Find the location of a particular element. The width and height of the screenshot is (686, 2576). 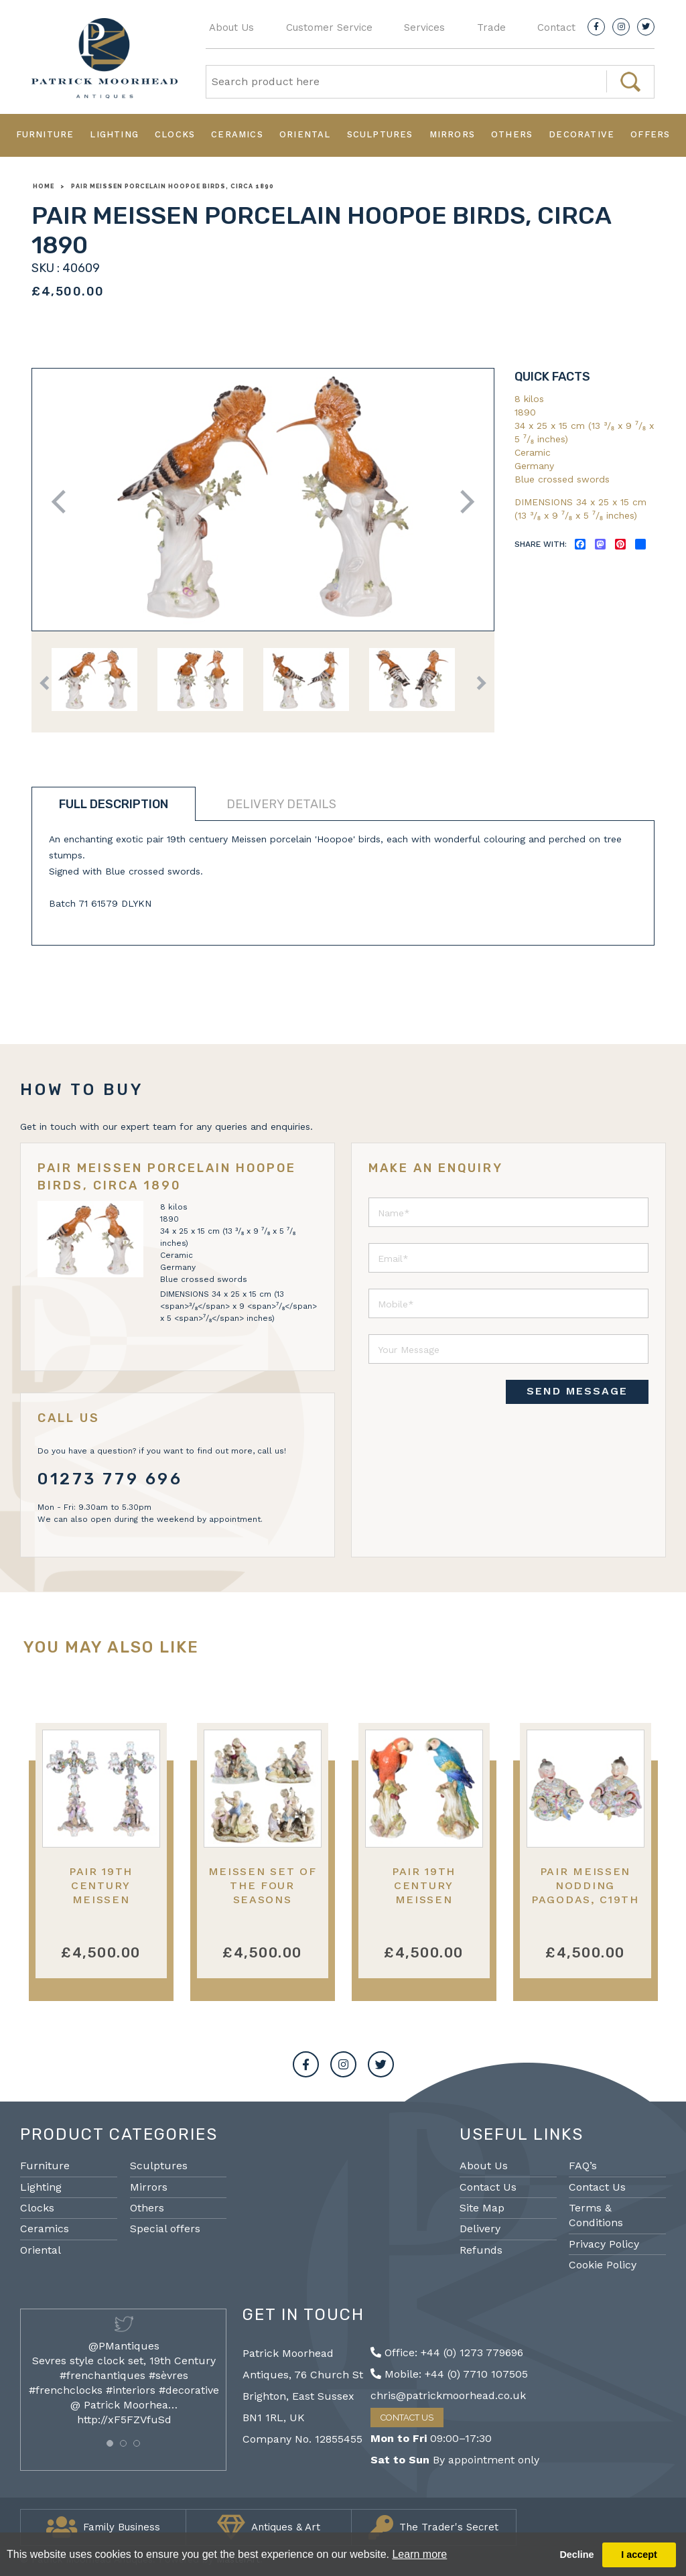

Decorative is located at coordinates (581, 134).